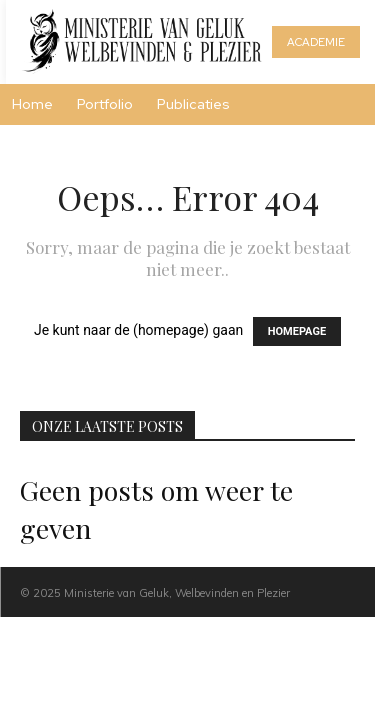 This screenshot has height=720, width=375. Describe the element at coordinates (297, 331) in the screenshot. I see `HOMEPAGE` at that location.